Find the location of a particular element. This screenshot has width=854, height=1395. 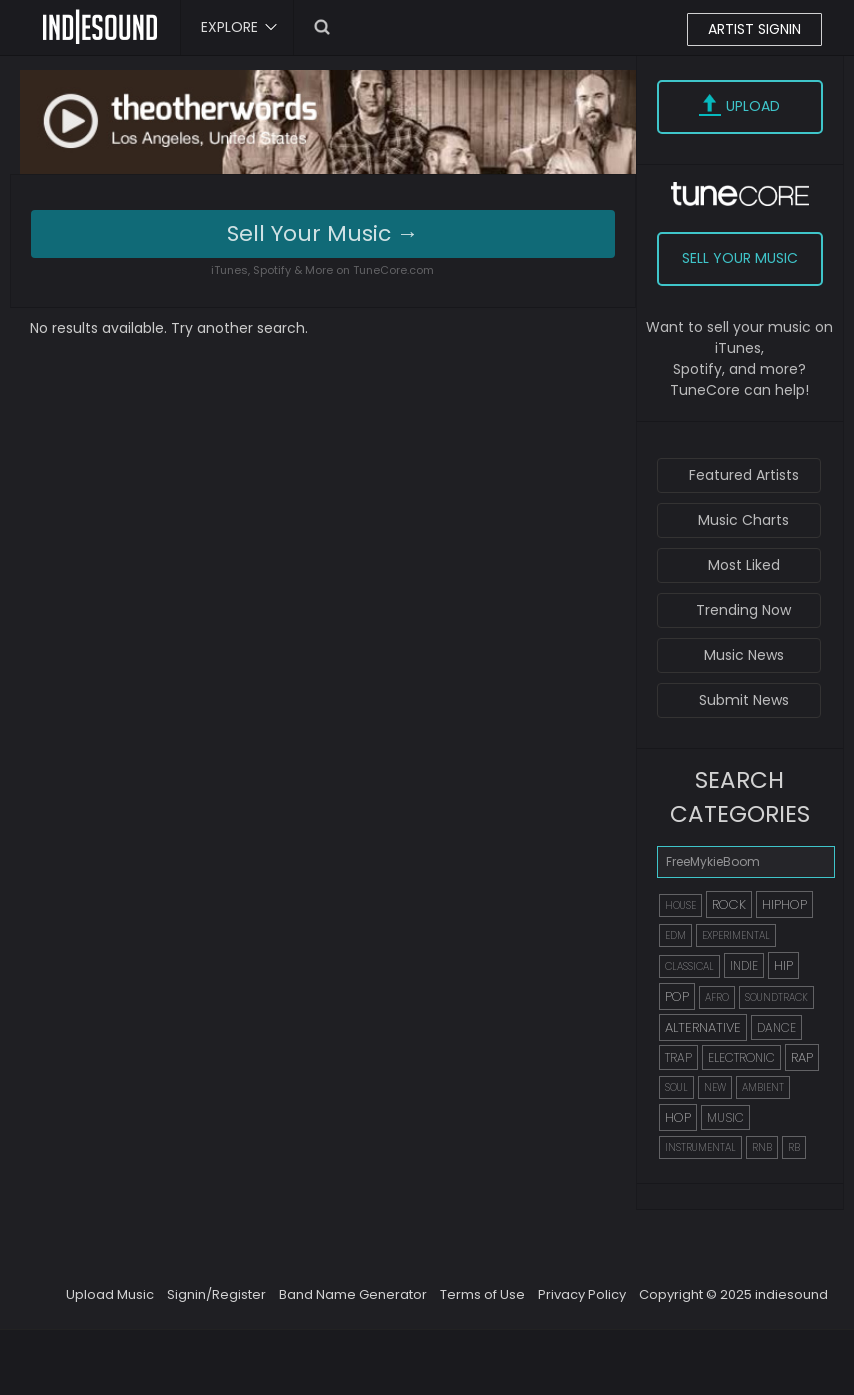

HIPHOP is located at coordinates (784, 904).